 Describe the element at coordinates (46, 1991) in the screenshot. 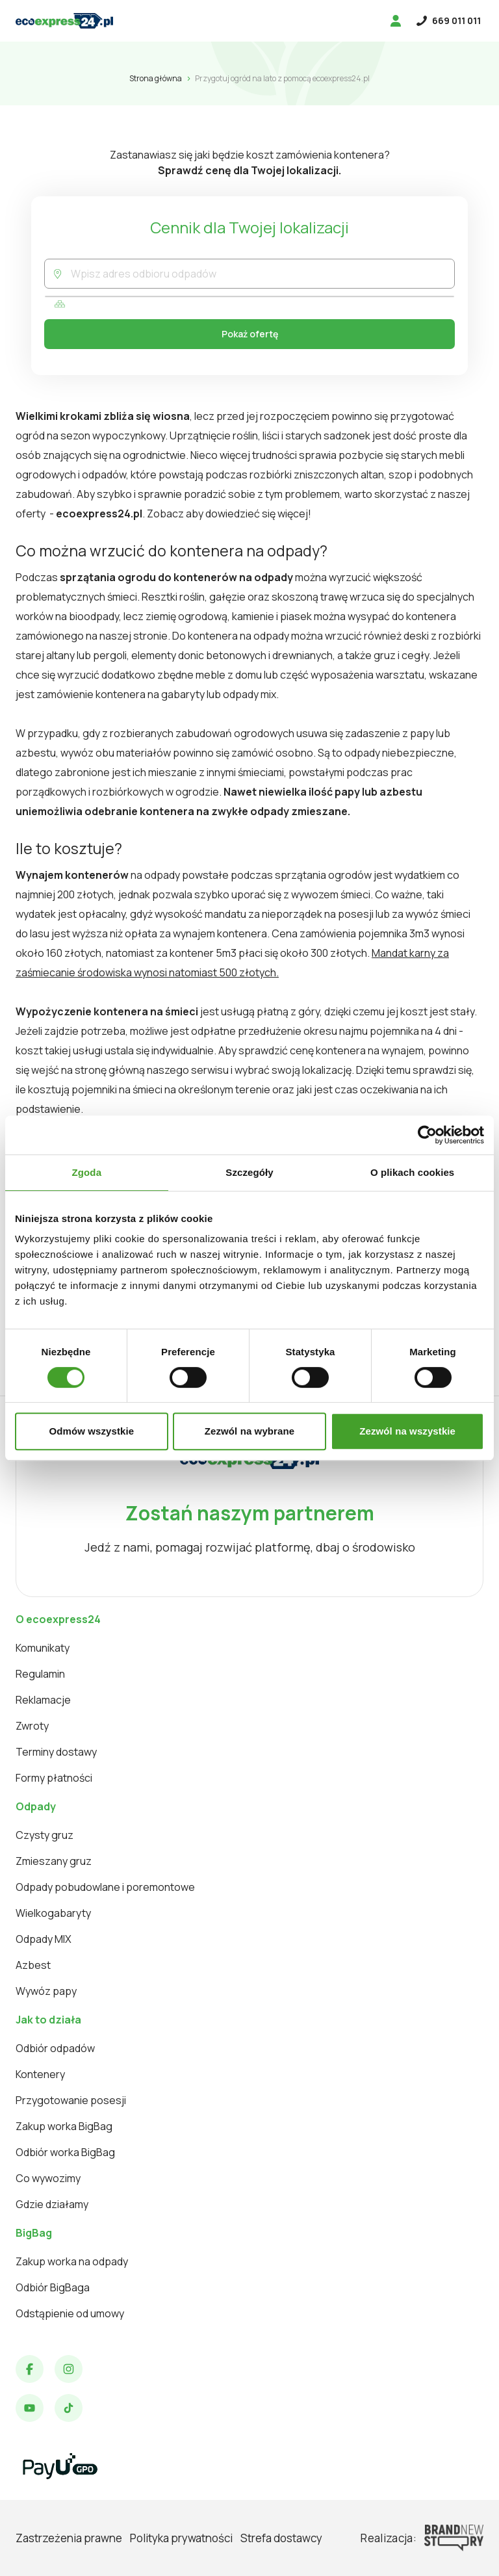

I see `Wywóz papy` at that location.